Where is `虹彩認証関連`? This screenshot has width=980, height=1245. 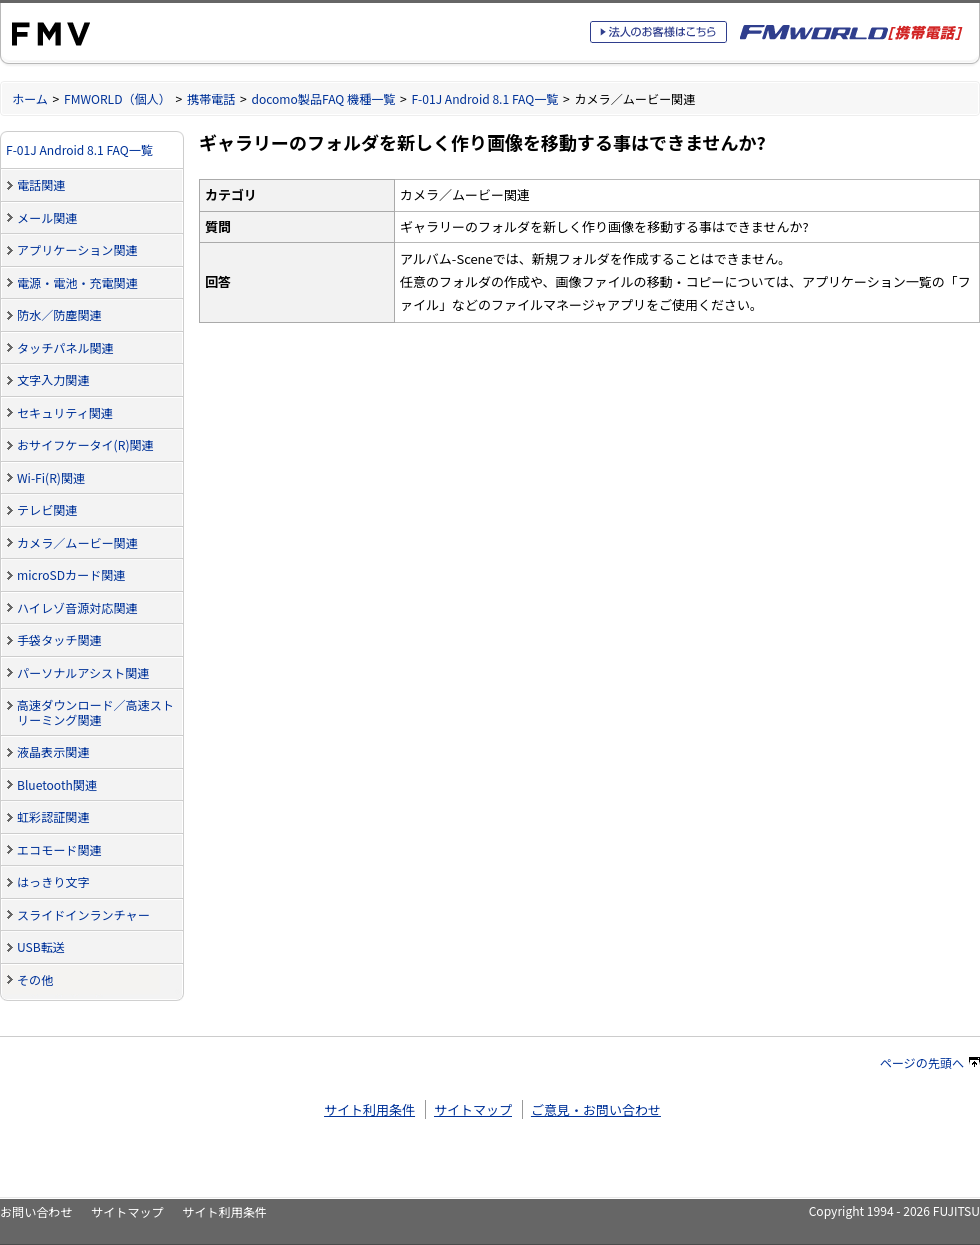
虹彩認証関連 is located at coordinates (53, 816).